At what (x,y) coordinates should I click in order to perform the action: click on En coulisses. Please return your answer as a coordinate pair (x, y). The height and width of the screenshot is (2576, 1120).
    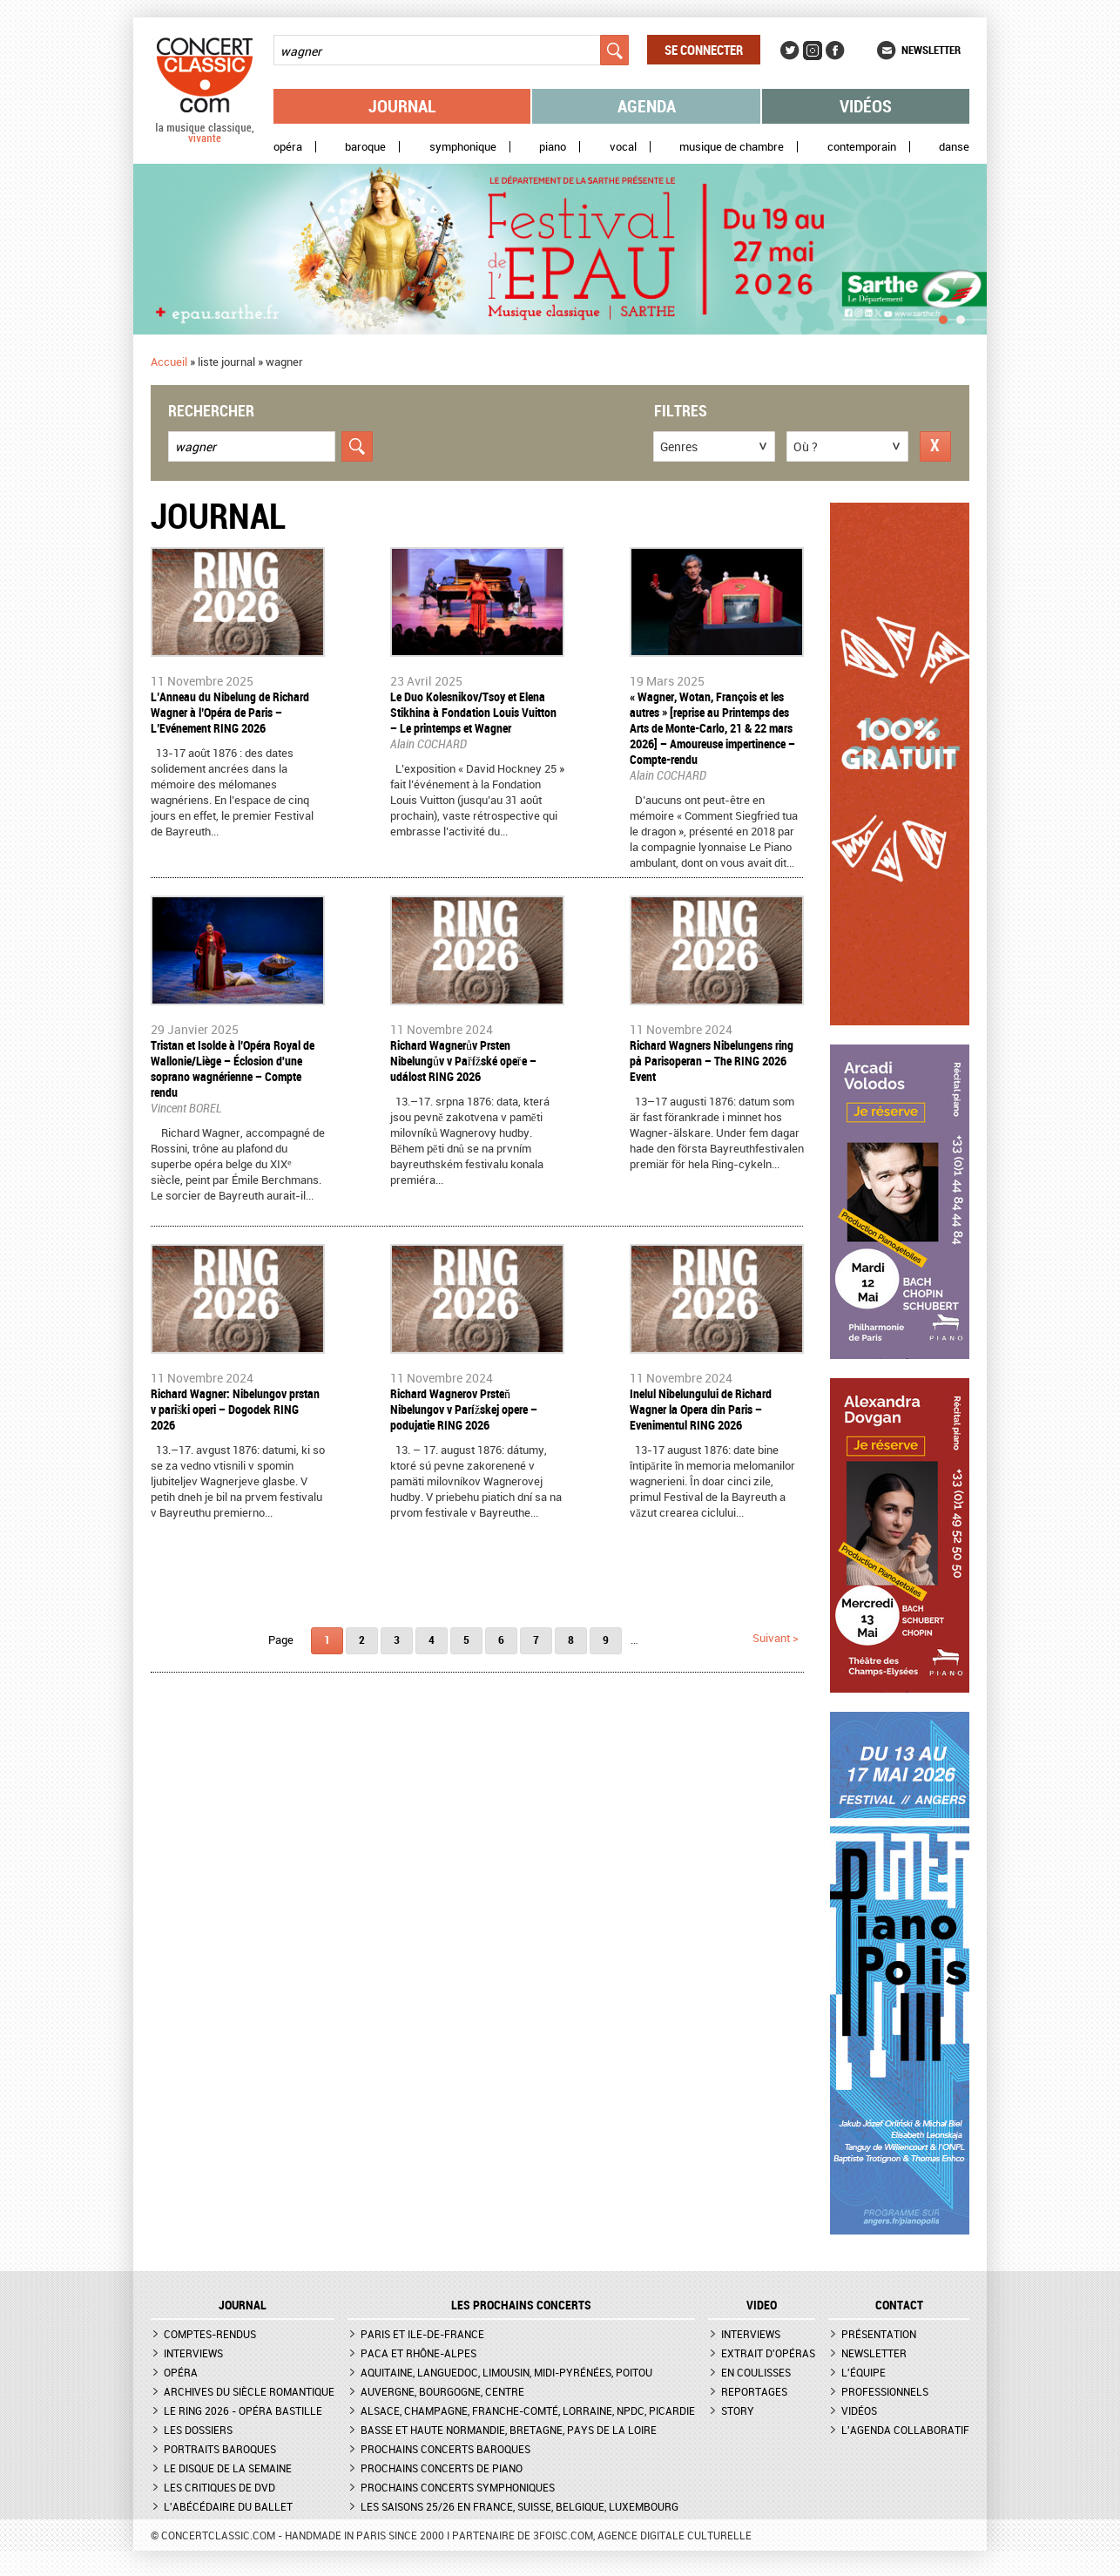
    Looking at the image, I should click on (756, 2372).